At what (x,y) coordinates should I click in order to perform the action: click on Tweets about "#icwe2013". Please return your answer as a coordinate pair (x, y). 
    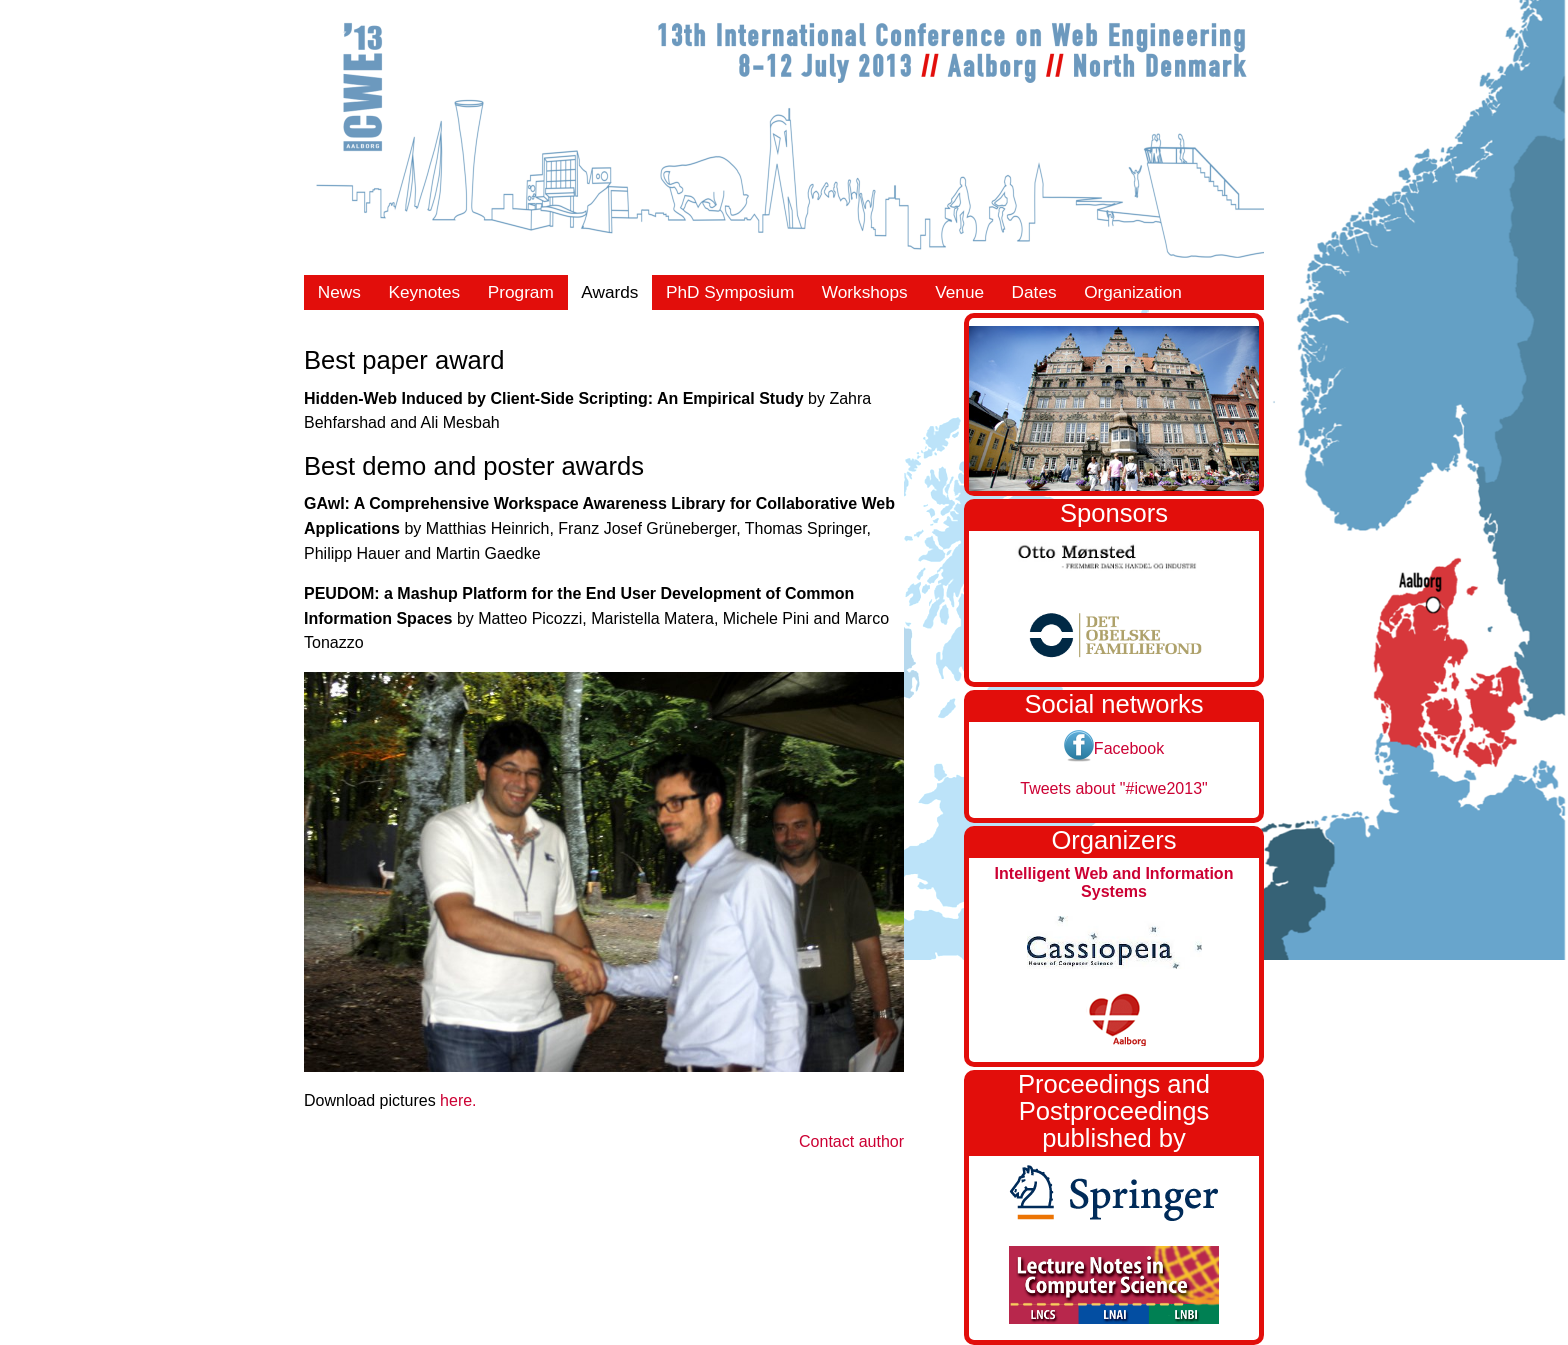
    Looking at the image, I should click on (1113, 788).